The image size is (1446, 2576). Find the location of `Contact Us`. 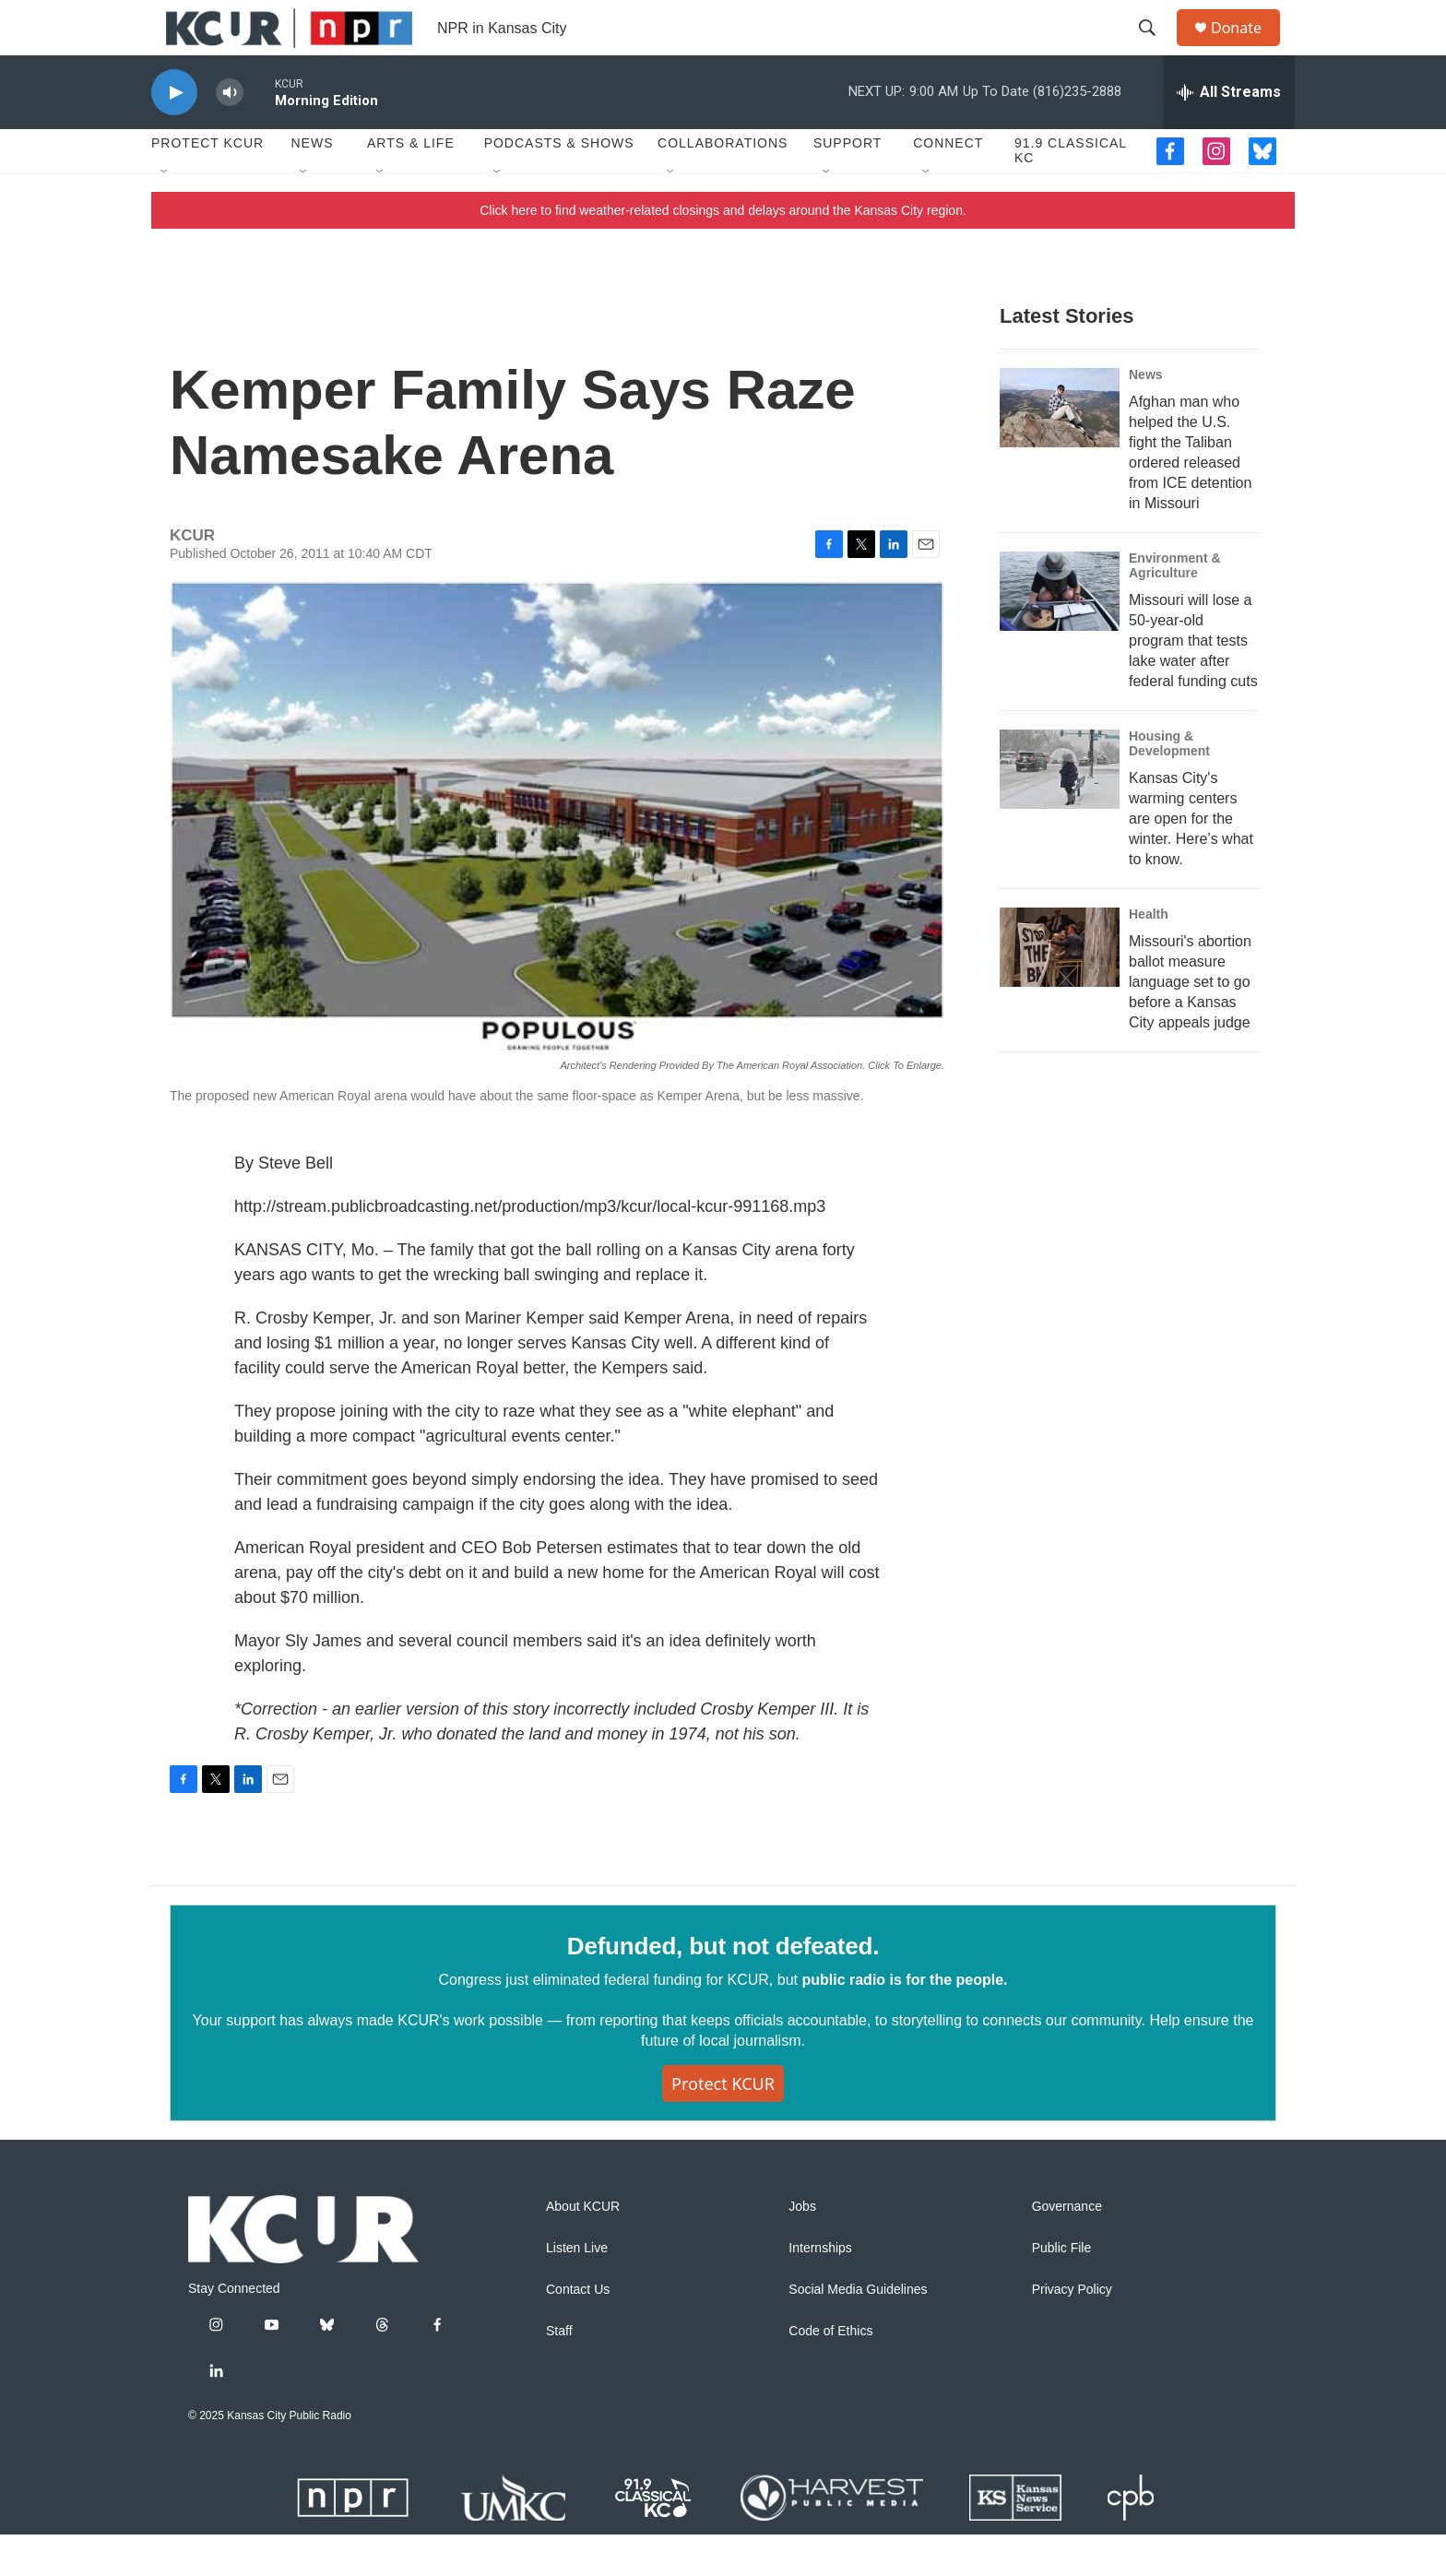

Contact Us is located at coordinates (578, 2331).